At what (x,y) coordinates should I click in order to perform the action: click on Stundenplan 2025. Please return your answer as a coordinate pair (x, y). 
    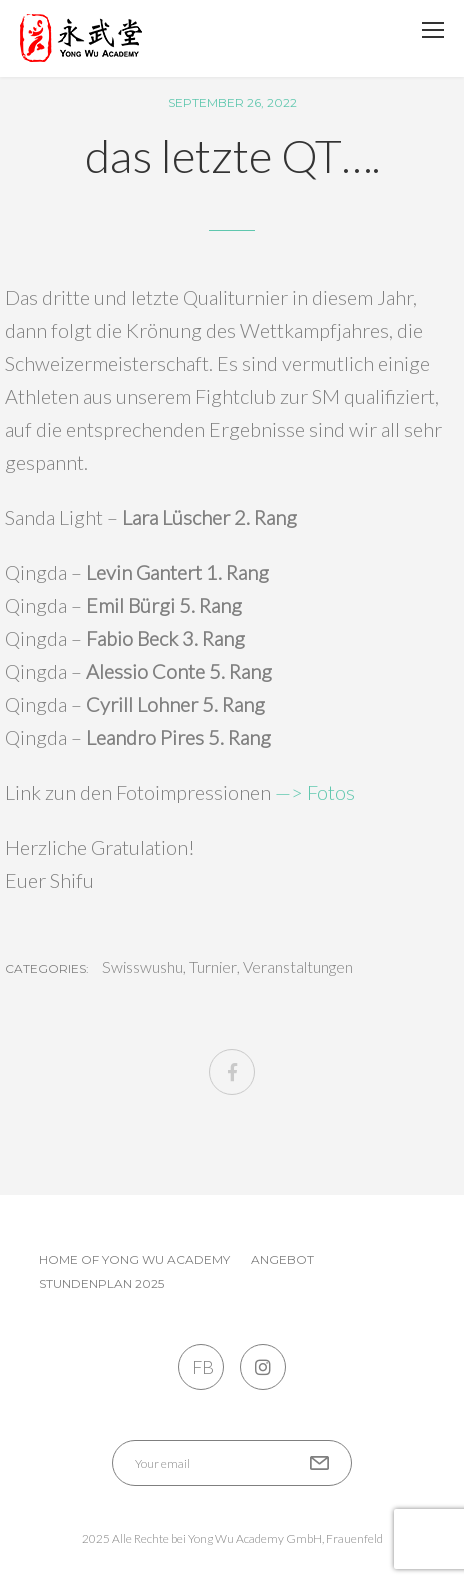
    Looking at the image, I should click on (101, 1283).